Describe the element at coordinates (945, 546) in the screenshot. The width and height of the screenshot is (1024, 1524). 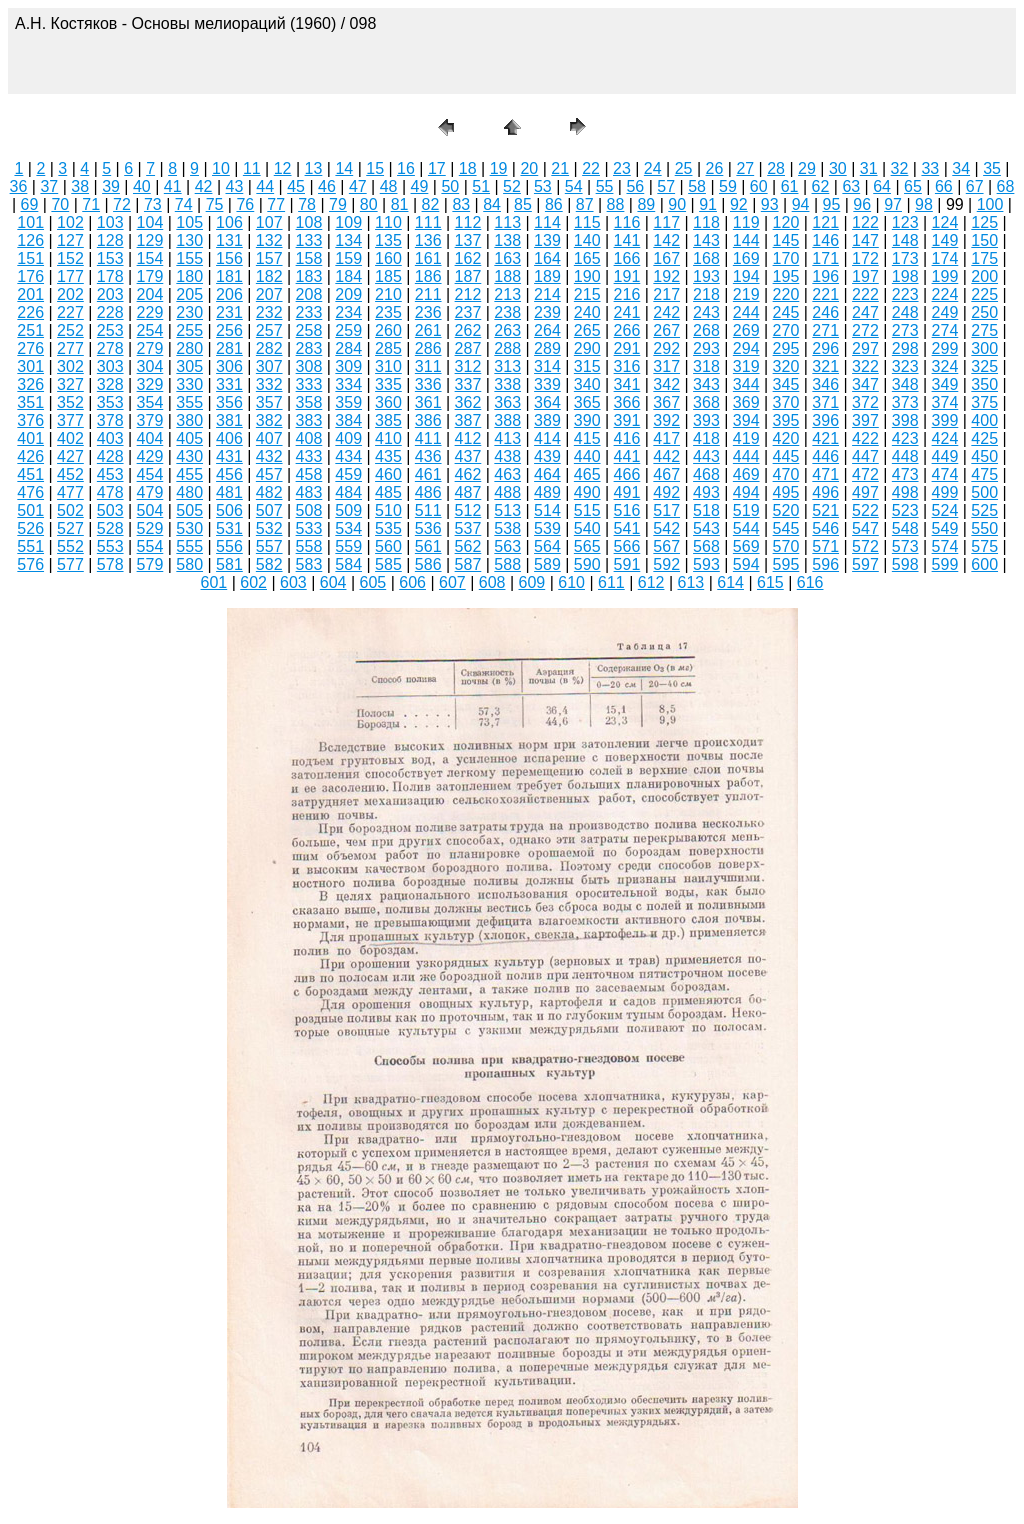
I see `574` at that location.